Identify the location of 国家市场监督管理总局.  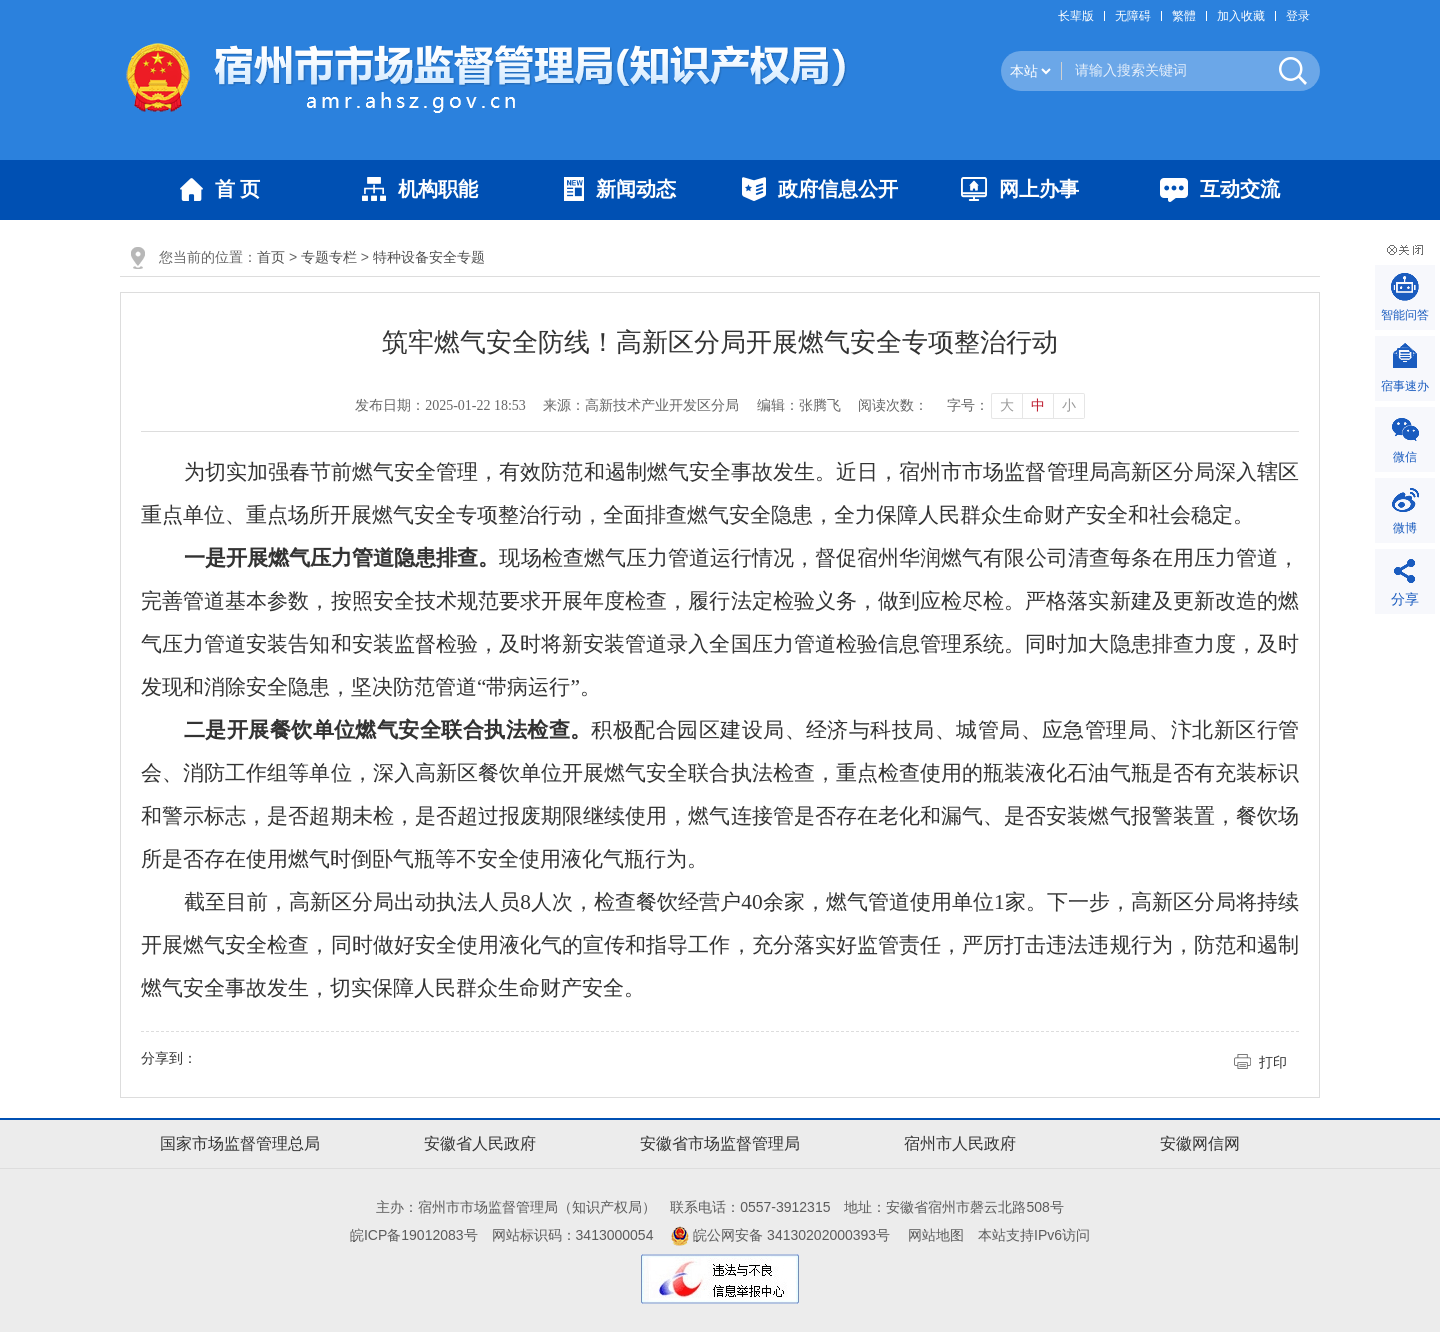
(240, 1143).